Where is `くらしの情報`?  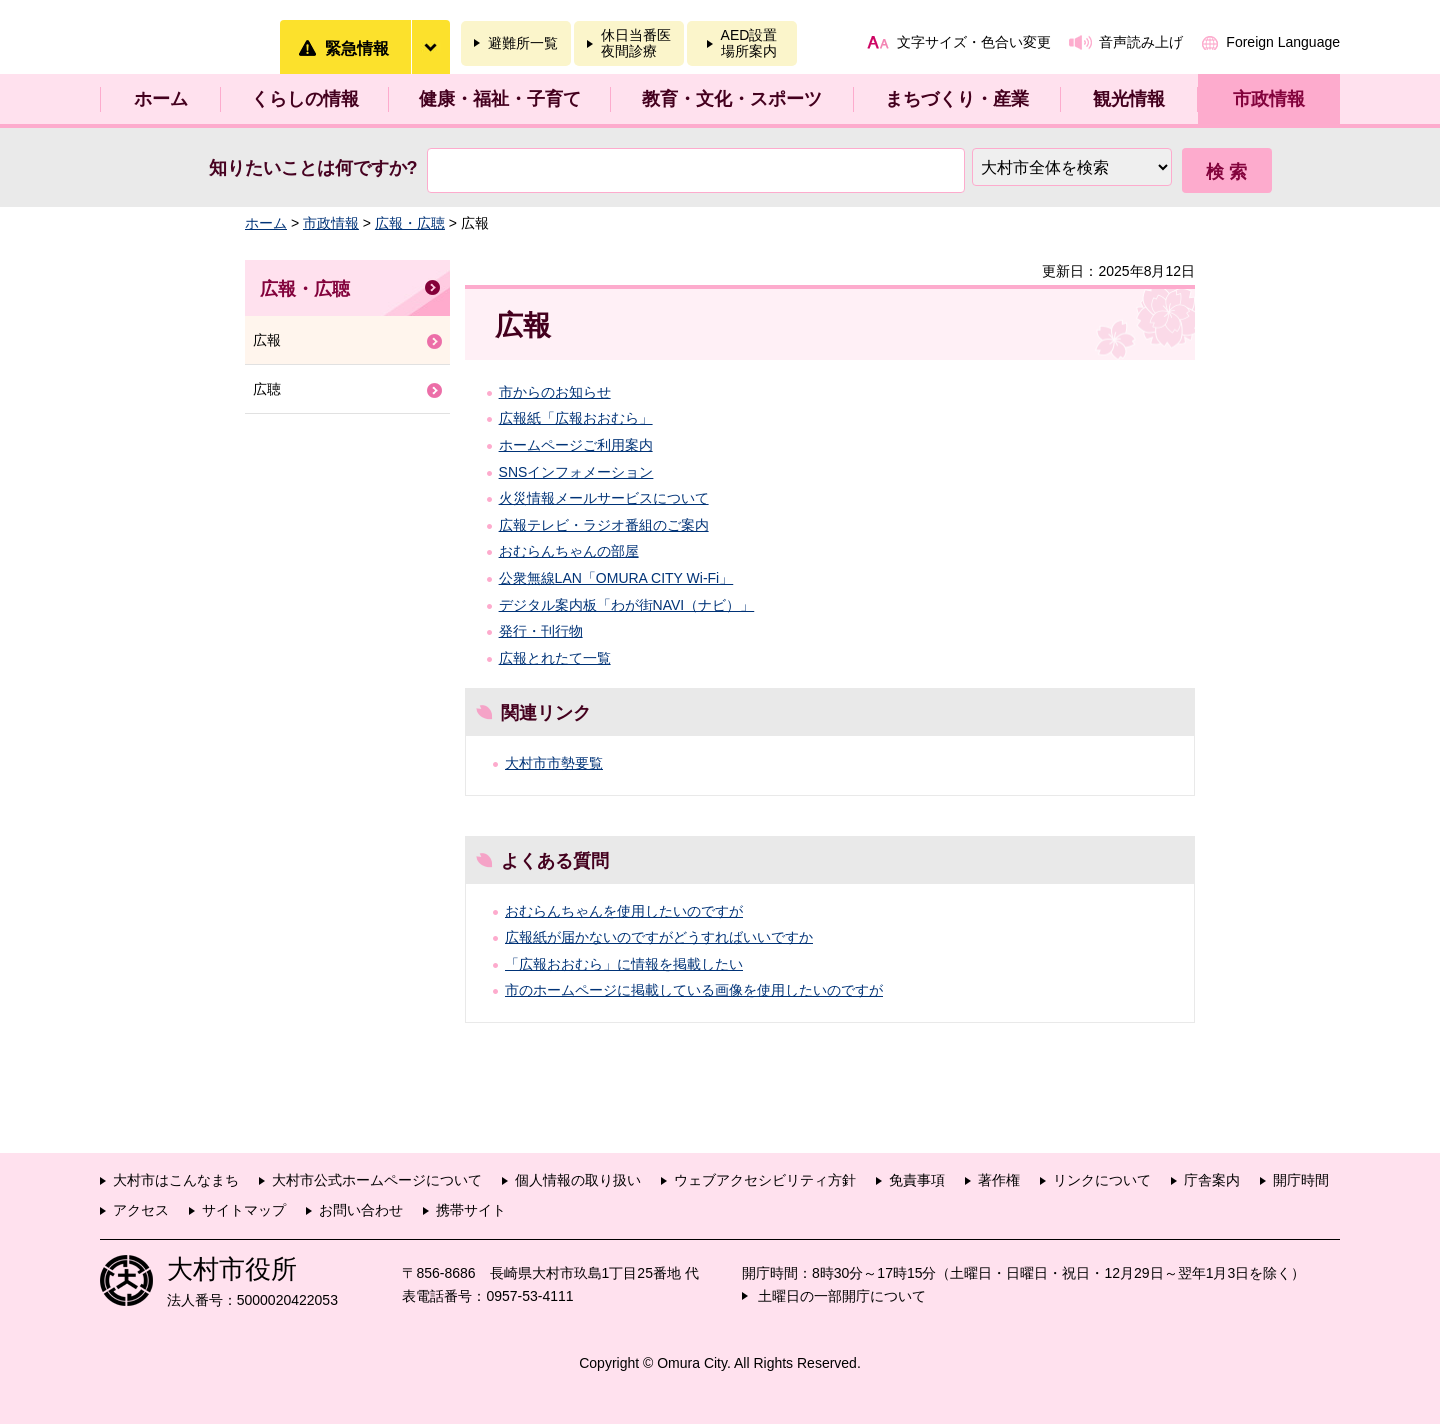
くらしの情報 is located at coordinates (305, 99).